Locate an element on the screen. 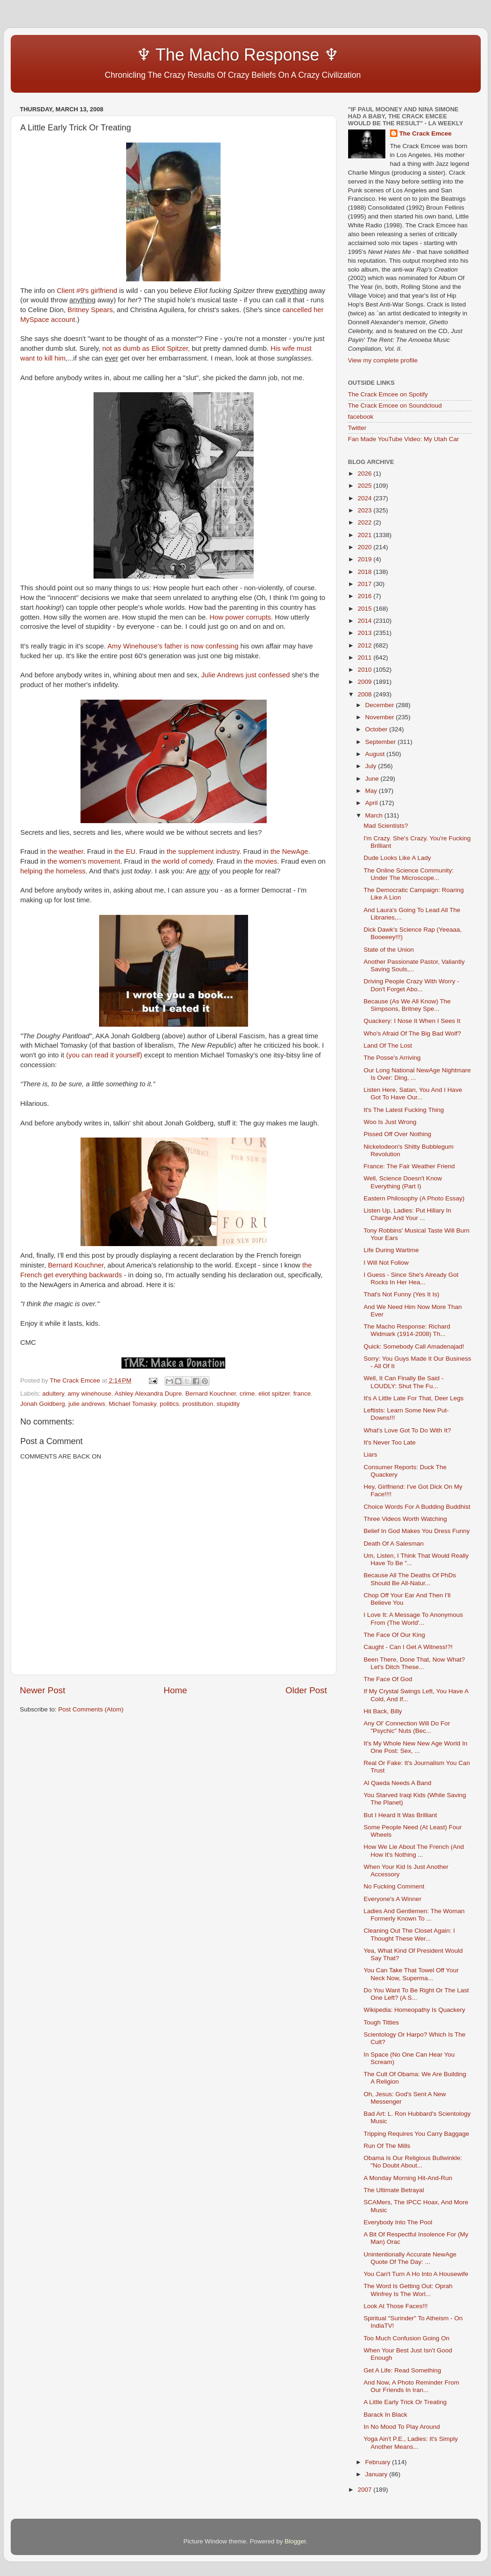  November is located at coordinates (380, 717).